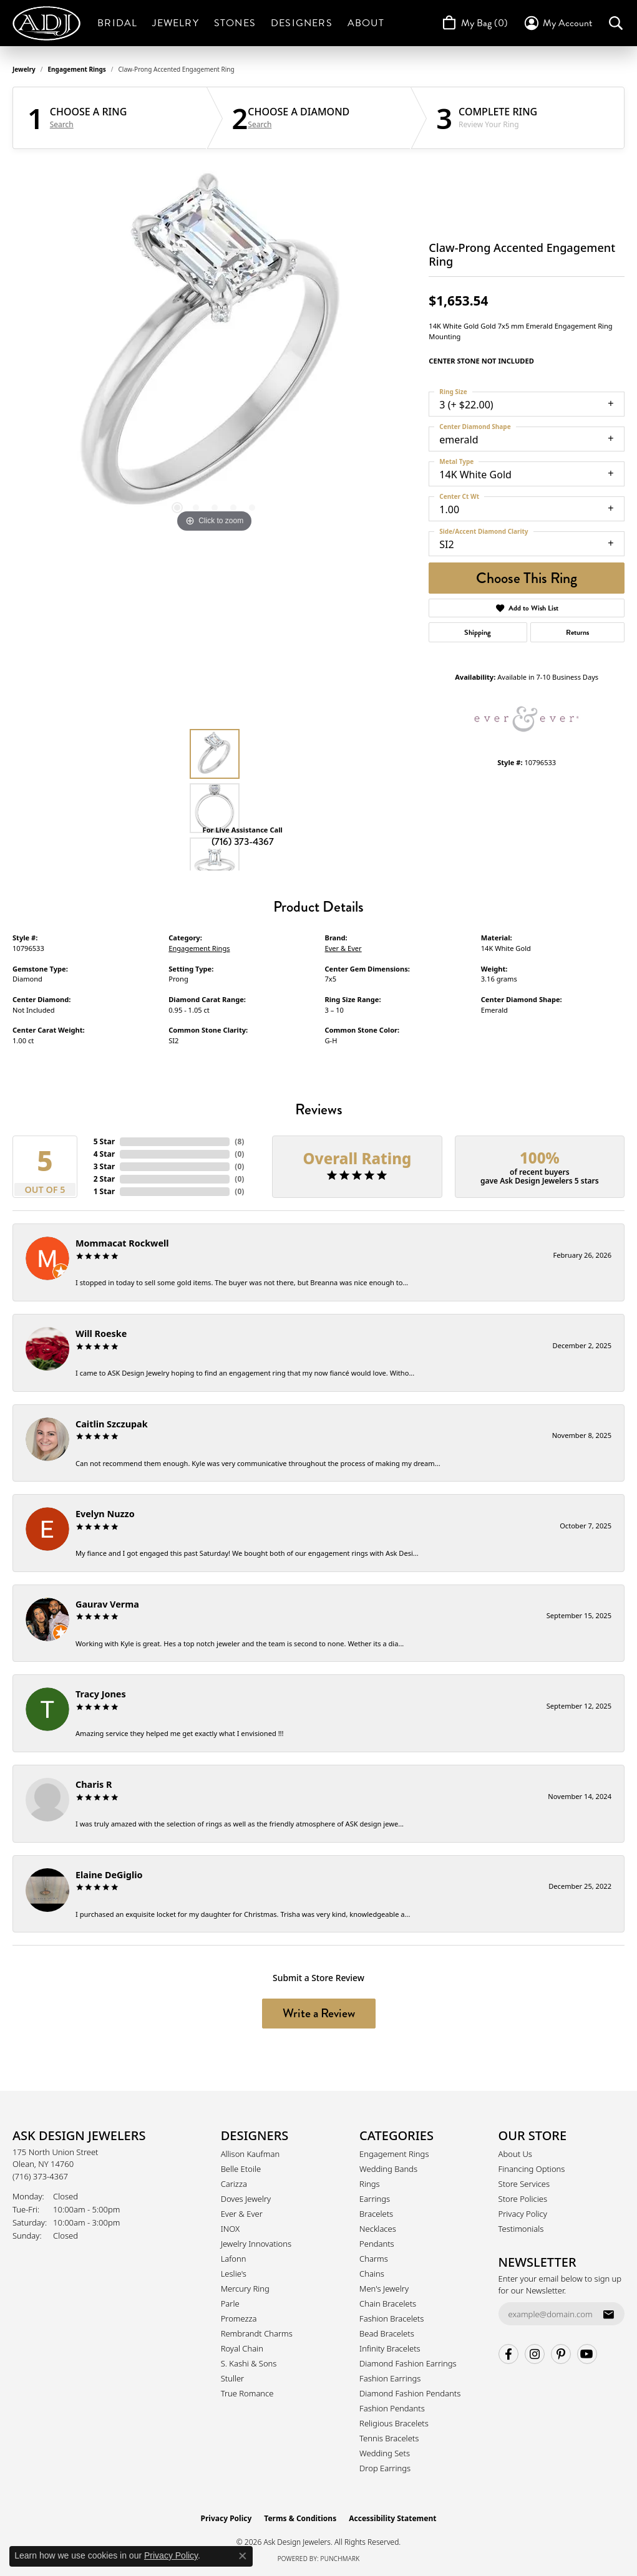  Describe the element at coordinates (384, 2288) in the screenshot. I see `Men's Jewelry [menuitem]` at that location.